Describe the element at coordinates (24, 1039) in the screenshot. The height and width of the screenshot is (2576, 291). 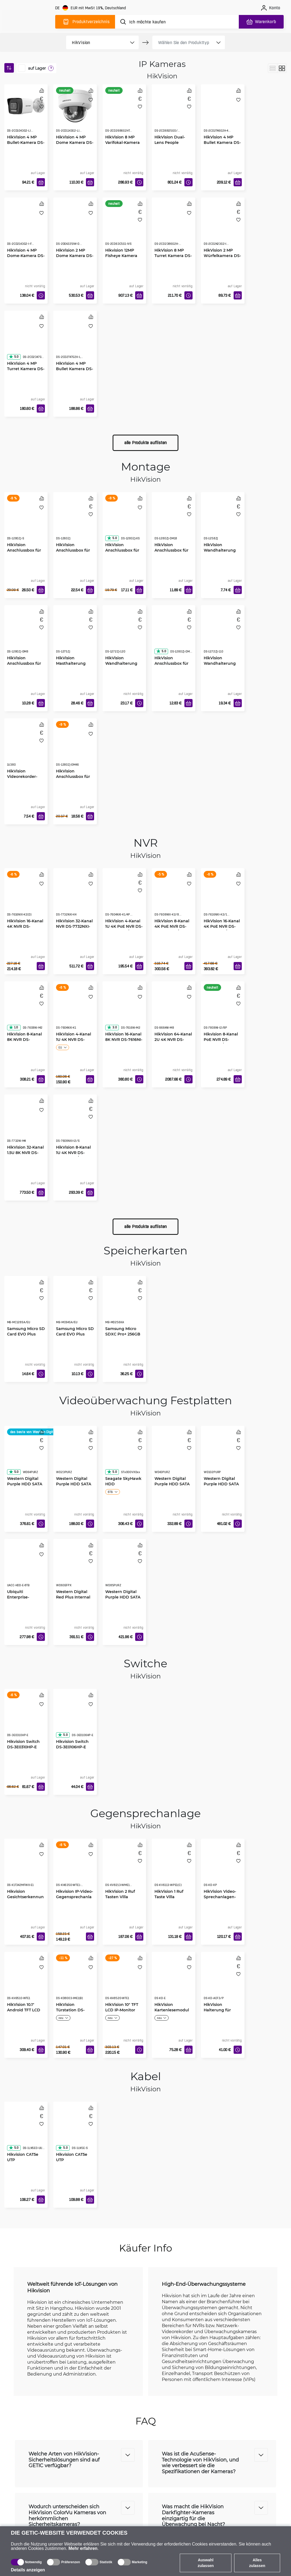
I see `HikVision 8-Kanal 8K NVR DS-7608NI-M2` at that location.